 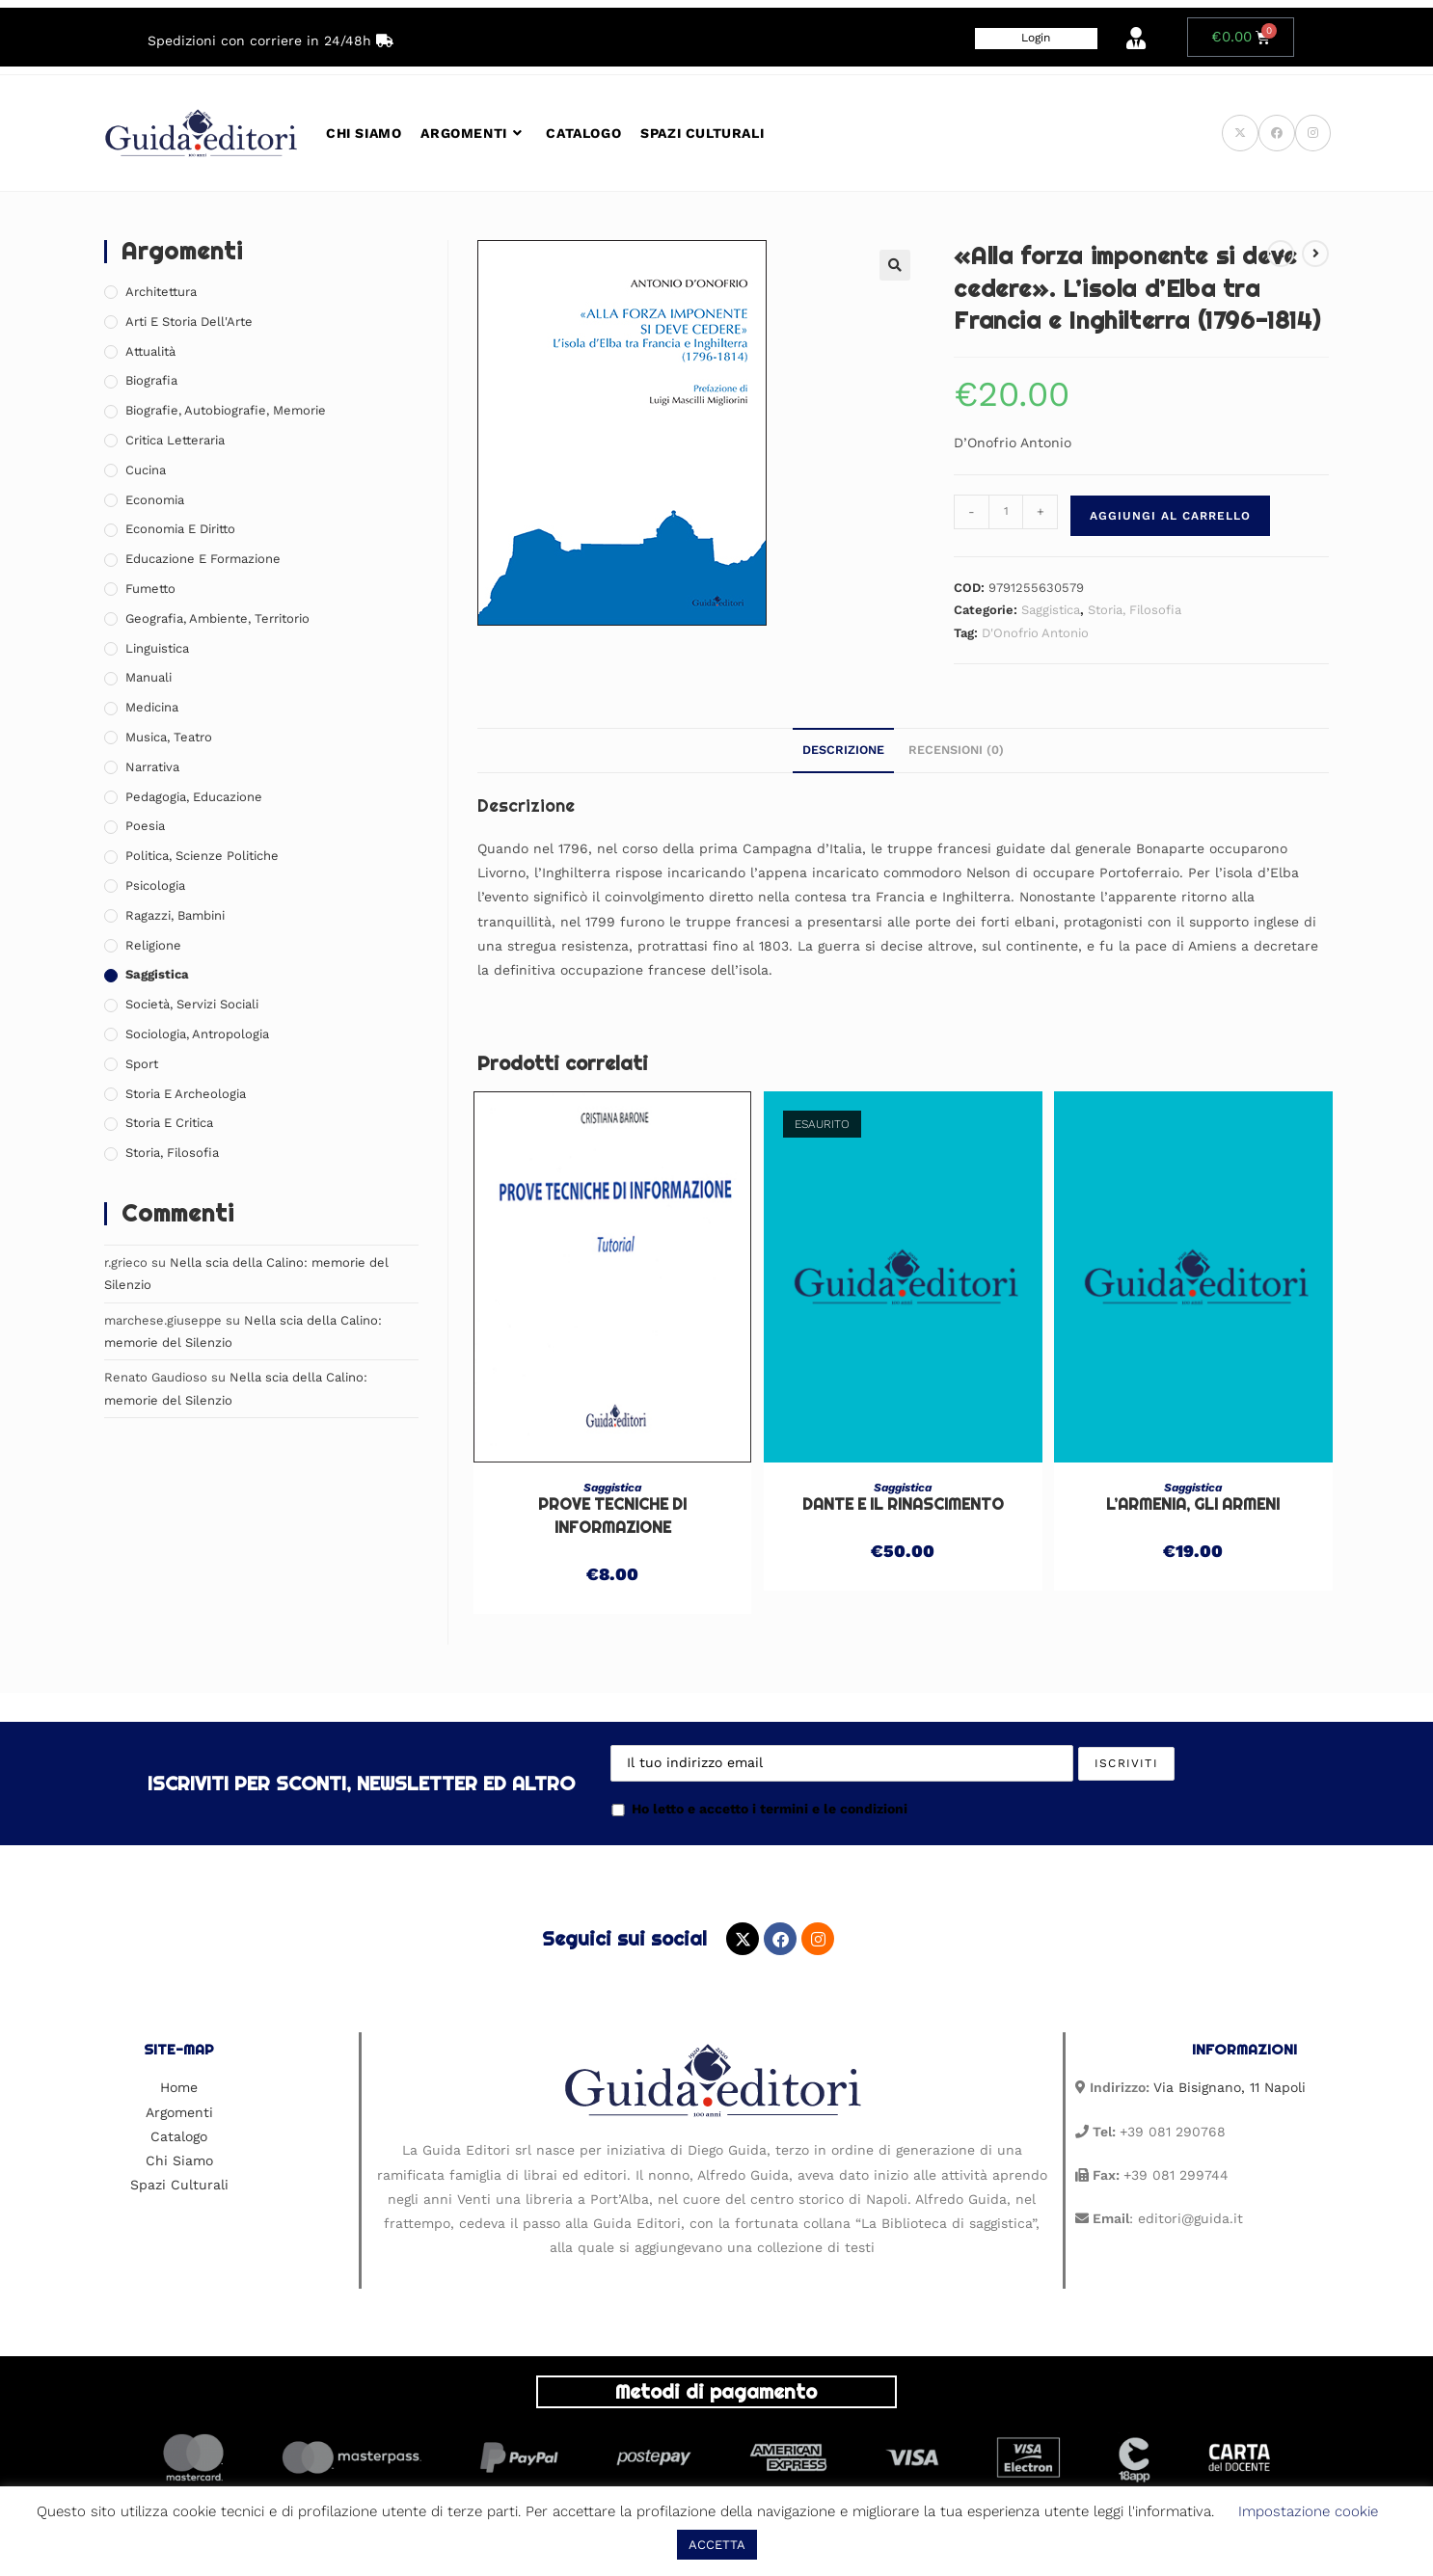 I want to click on Architettura, so click(x=161, y=291).